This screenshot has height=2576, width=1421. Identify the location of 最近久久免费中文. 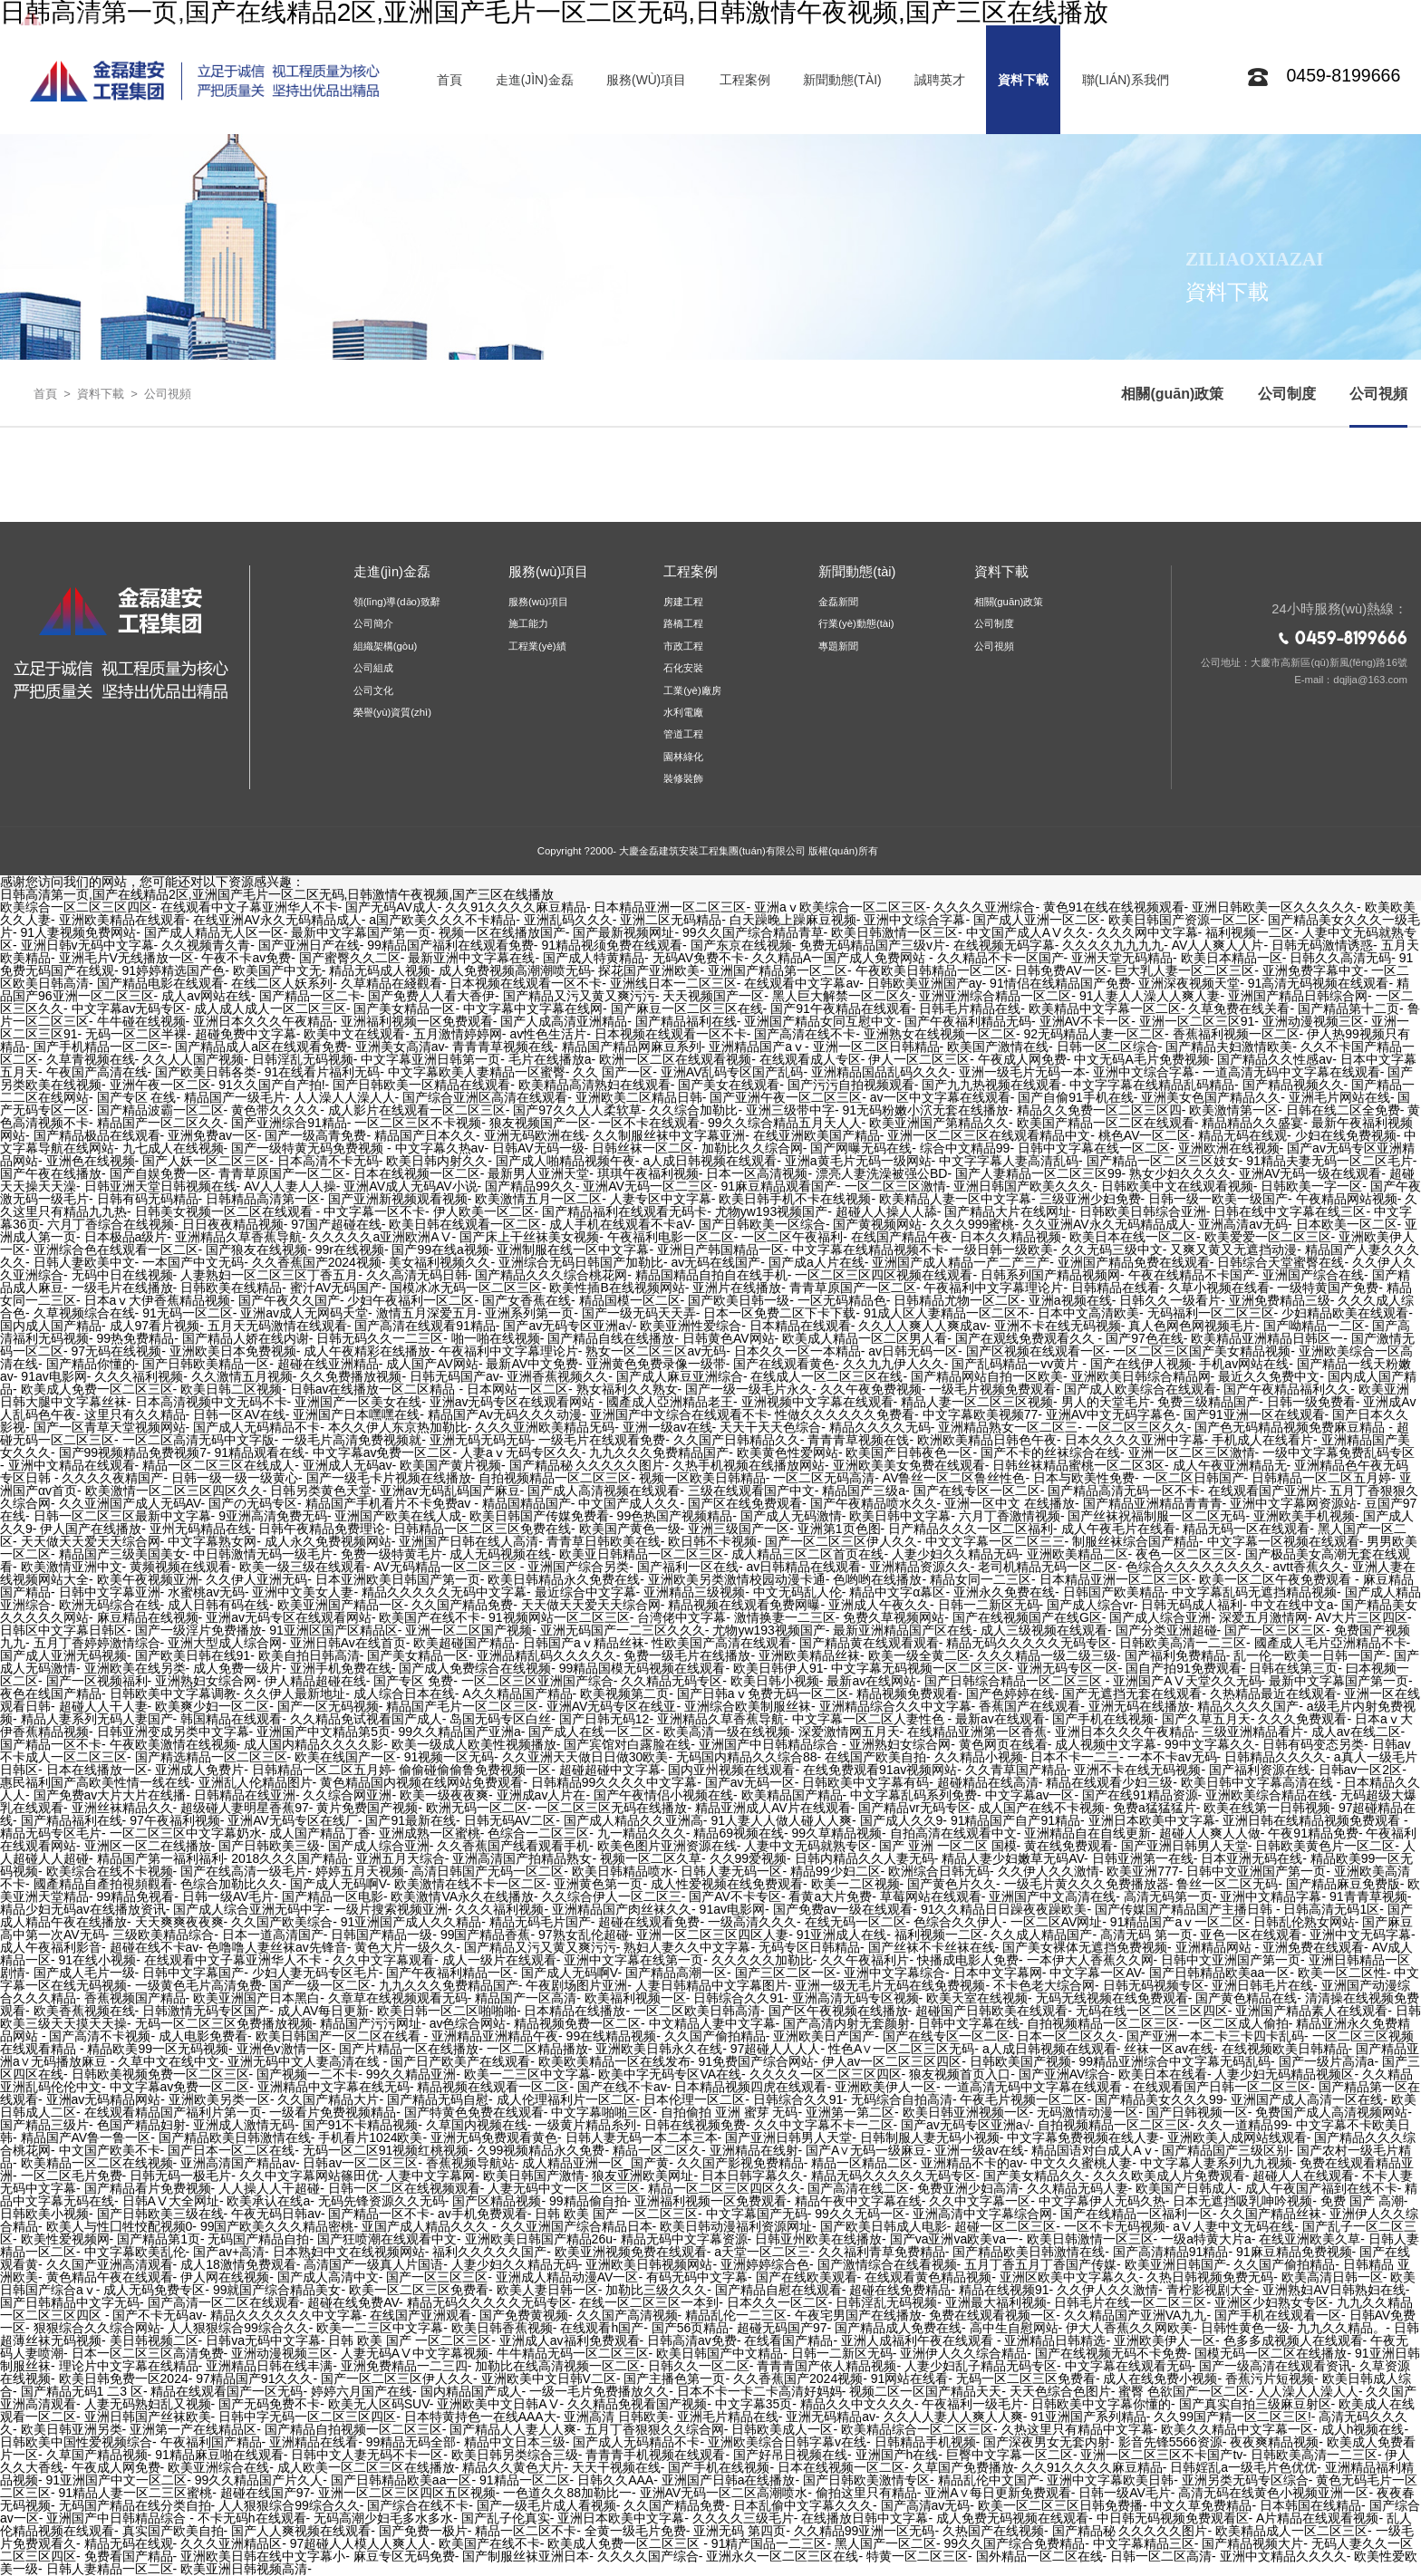
(1269, 1376).